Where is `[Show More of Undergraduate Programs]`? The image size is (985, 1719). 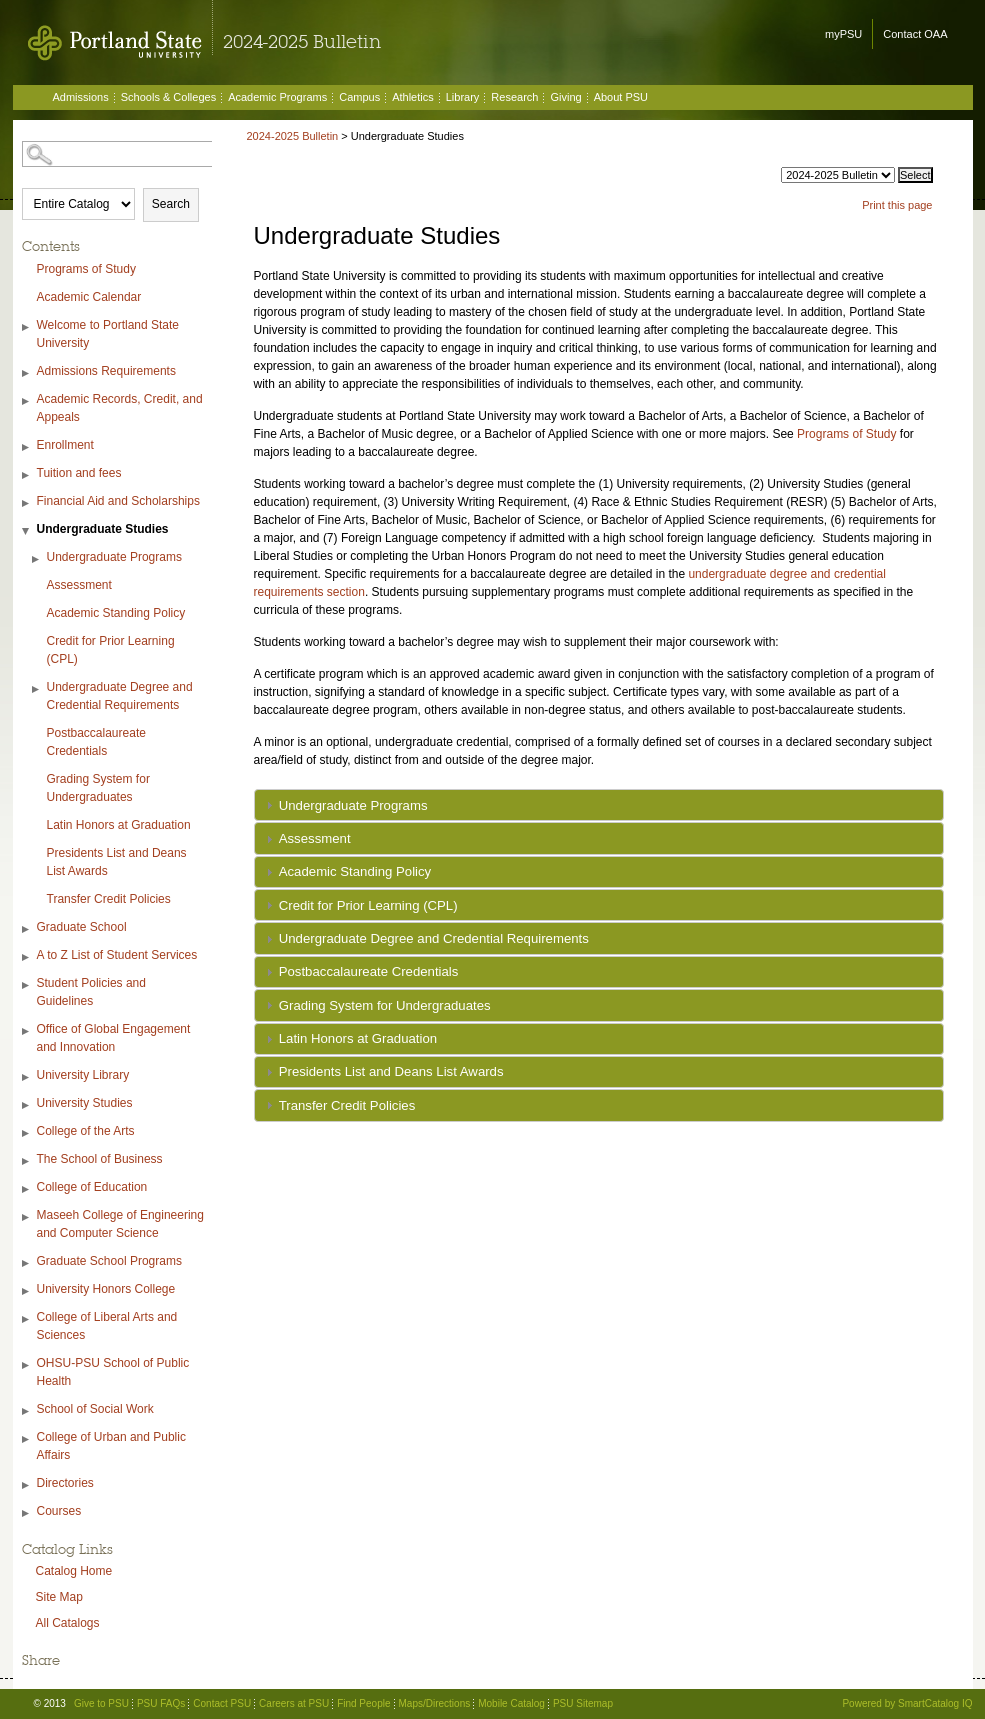 [Show More of Undergraduate Programs] is located at coordinates (37, 559).